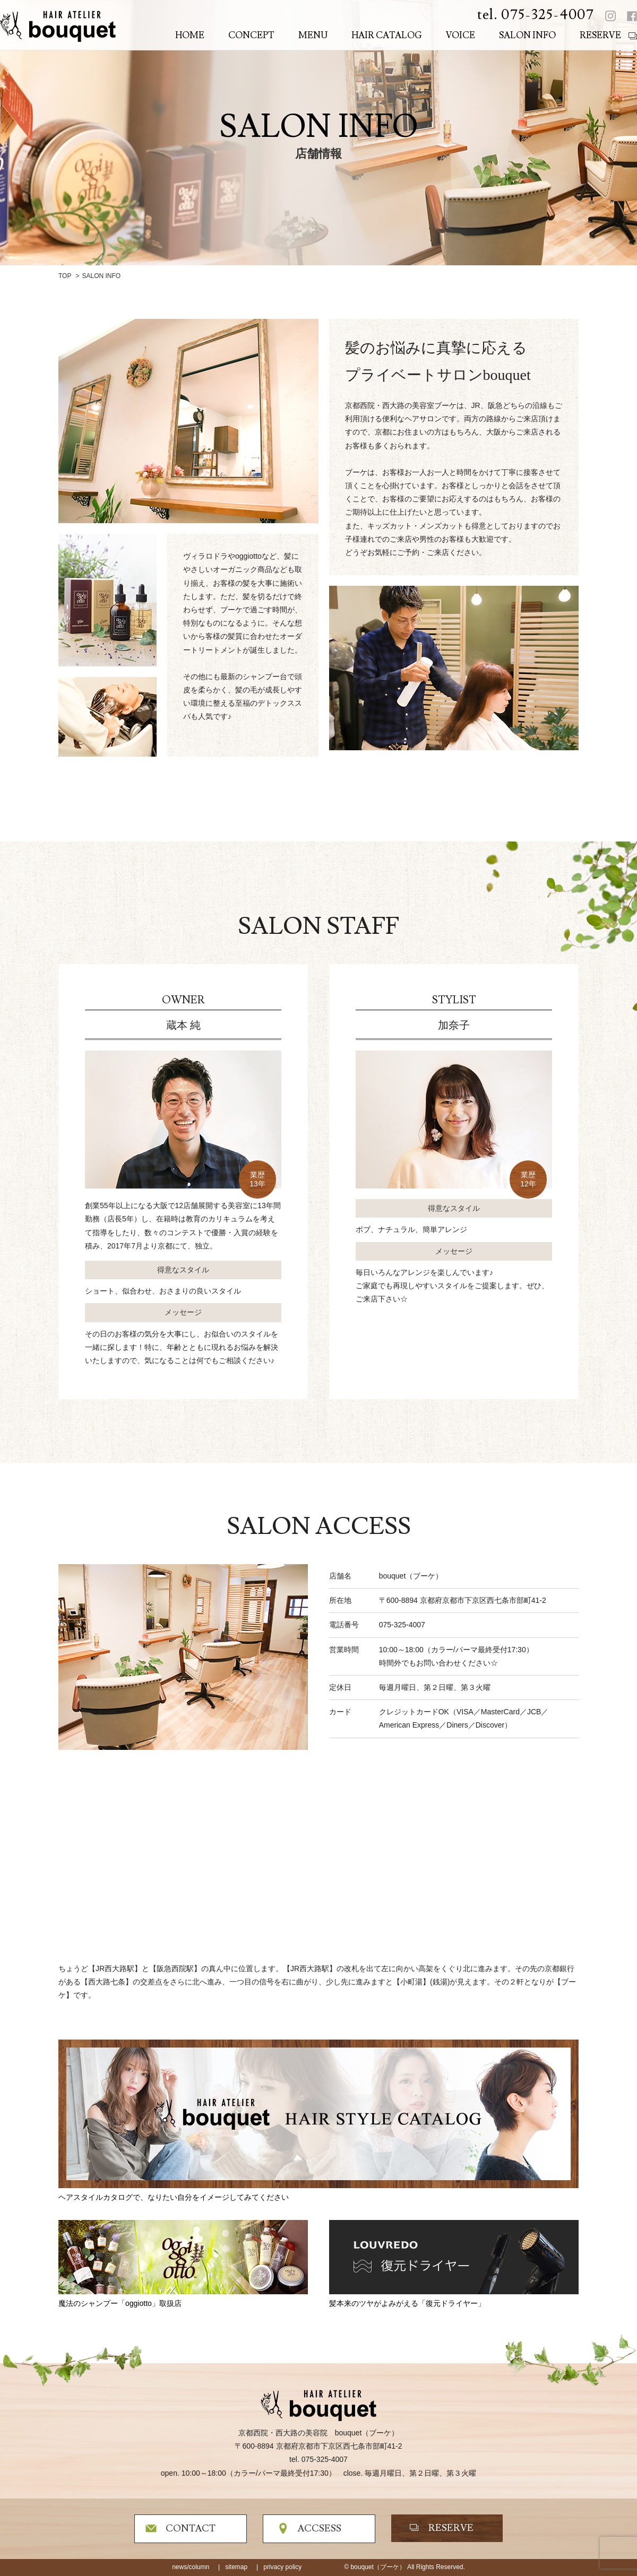 This screenshot has width=637, height=2576. What do you see at coordinates (282, 2567) in the screenshot?
I see `privacy policy` at bounding box center [282, 2567].